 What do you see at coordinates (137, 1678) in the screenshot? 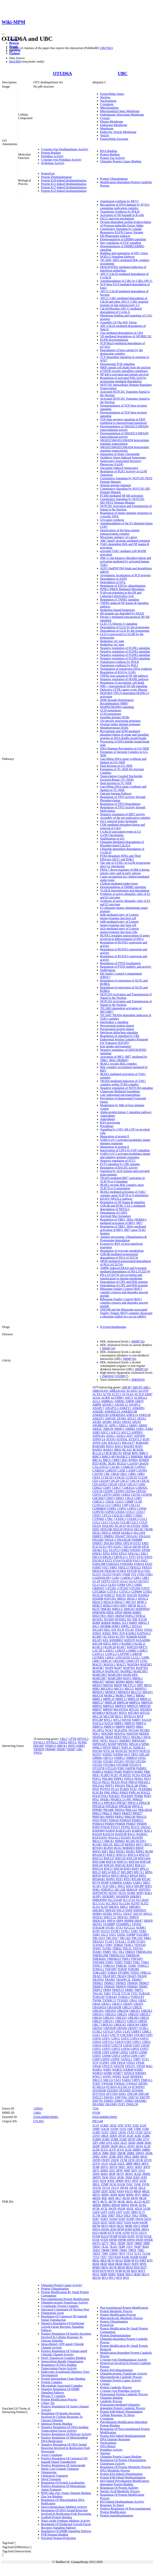
I see `MBNL1` at bounding box center [137, 1678].